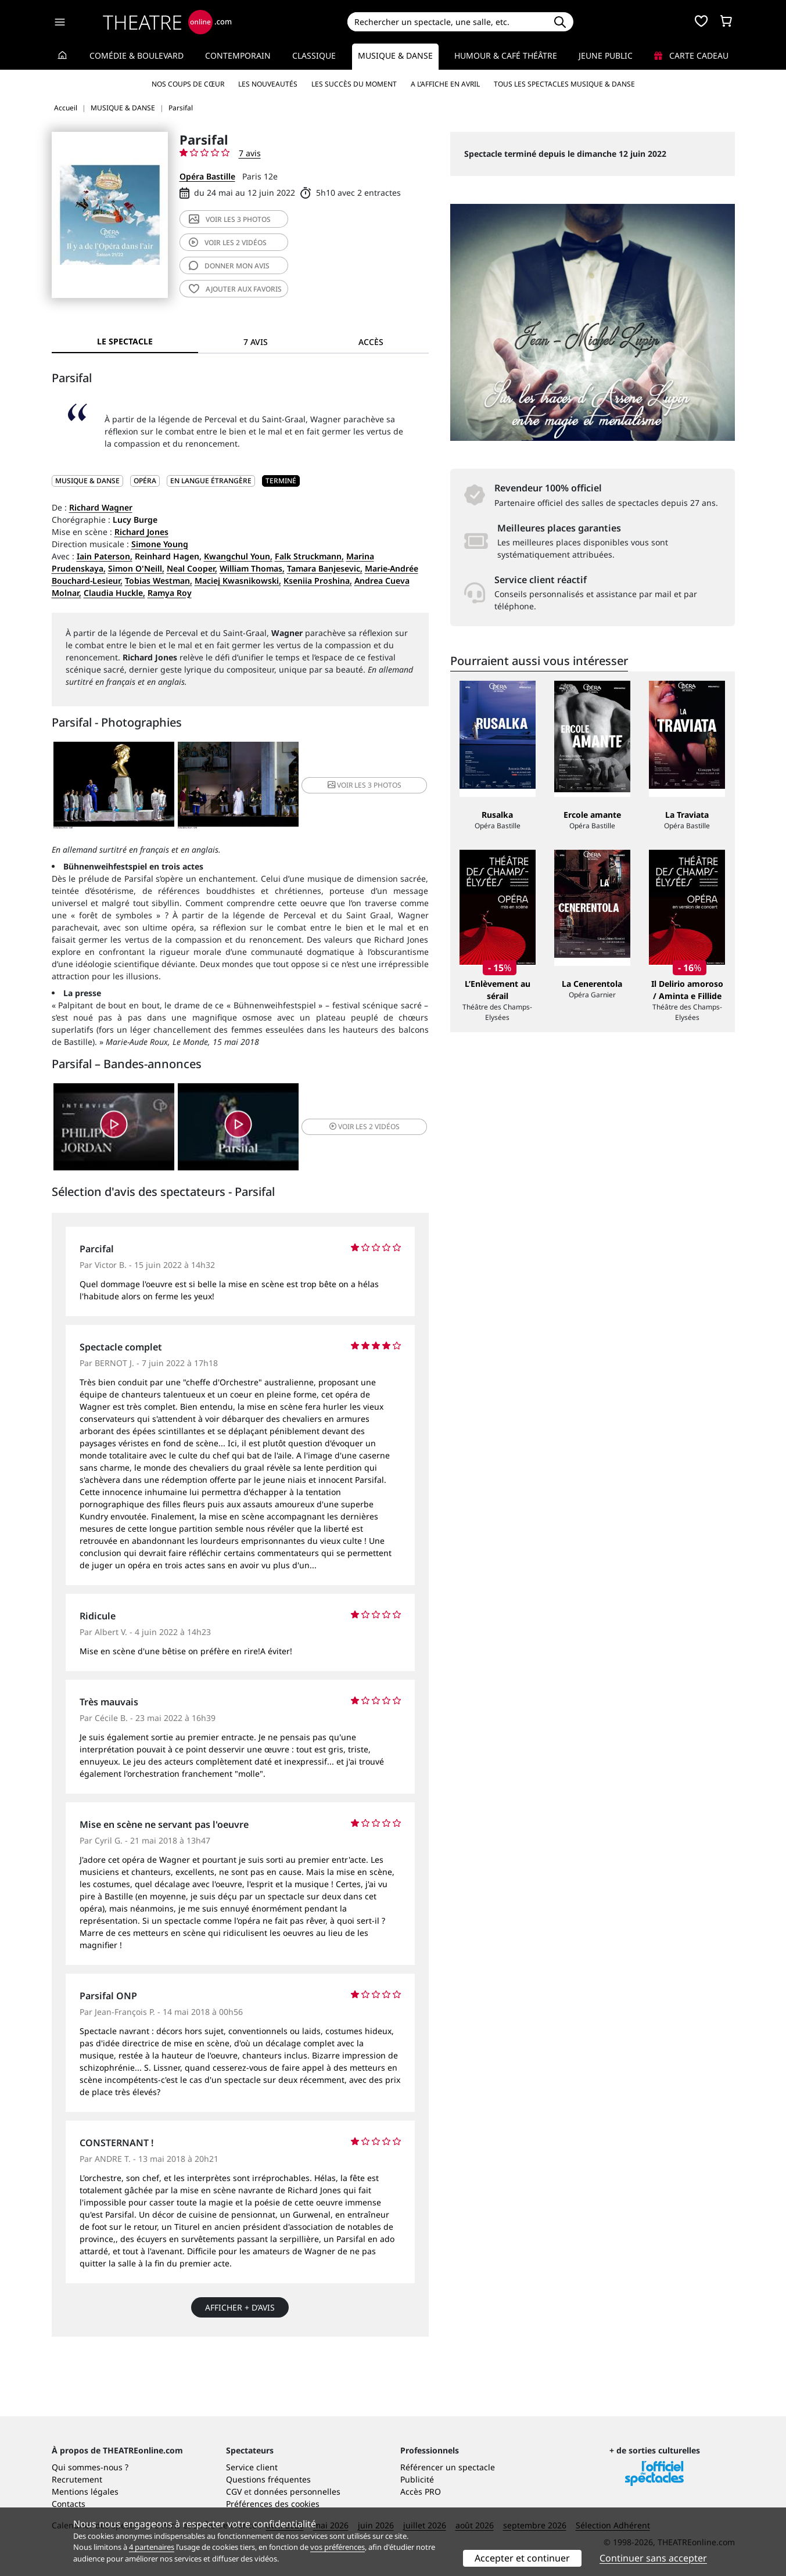  Describe the element at coordinates (267, 84) in the screenshot. I see `Les nouveautés` at that location.